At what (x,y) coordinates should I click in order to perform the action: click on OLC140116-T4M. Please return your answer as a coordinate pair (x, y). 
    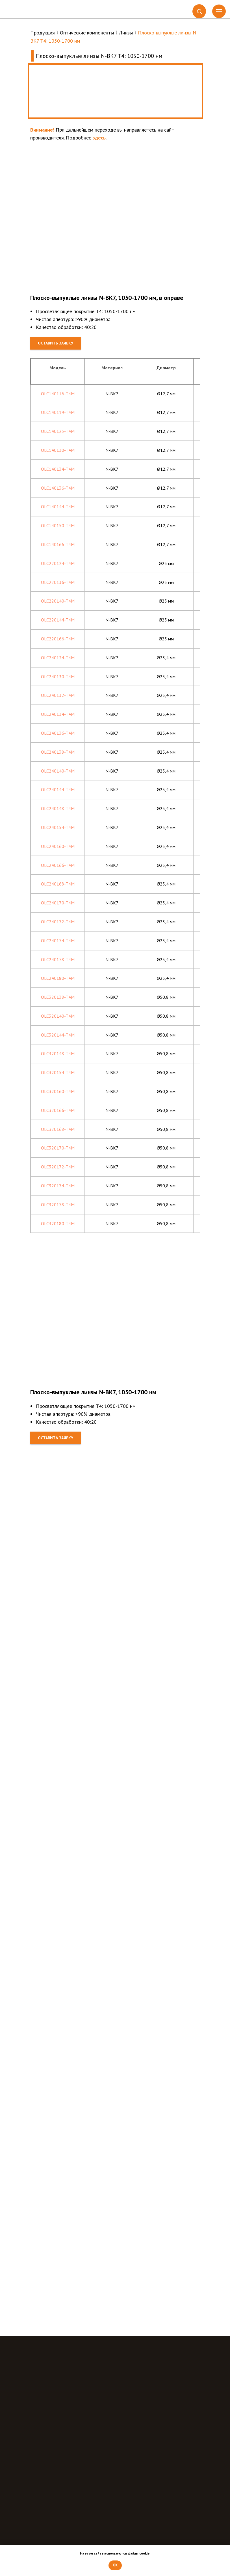
    Looking at the image, I should click on (58, 393).